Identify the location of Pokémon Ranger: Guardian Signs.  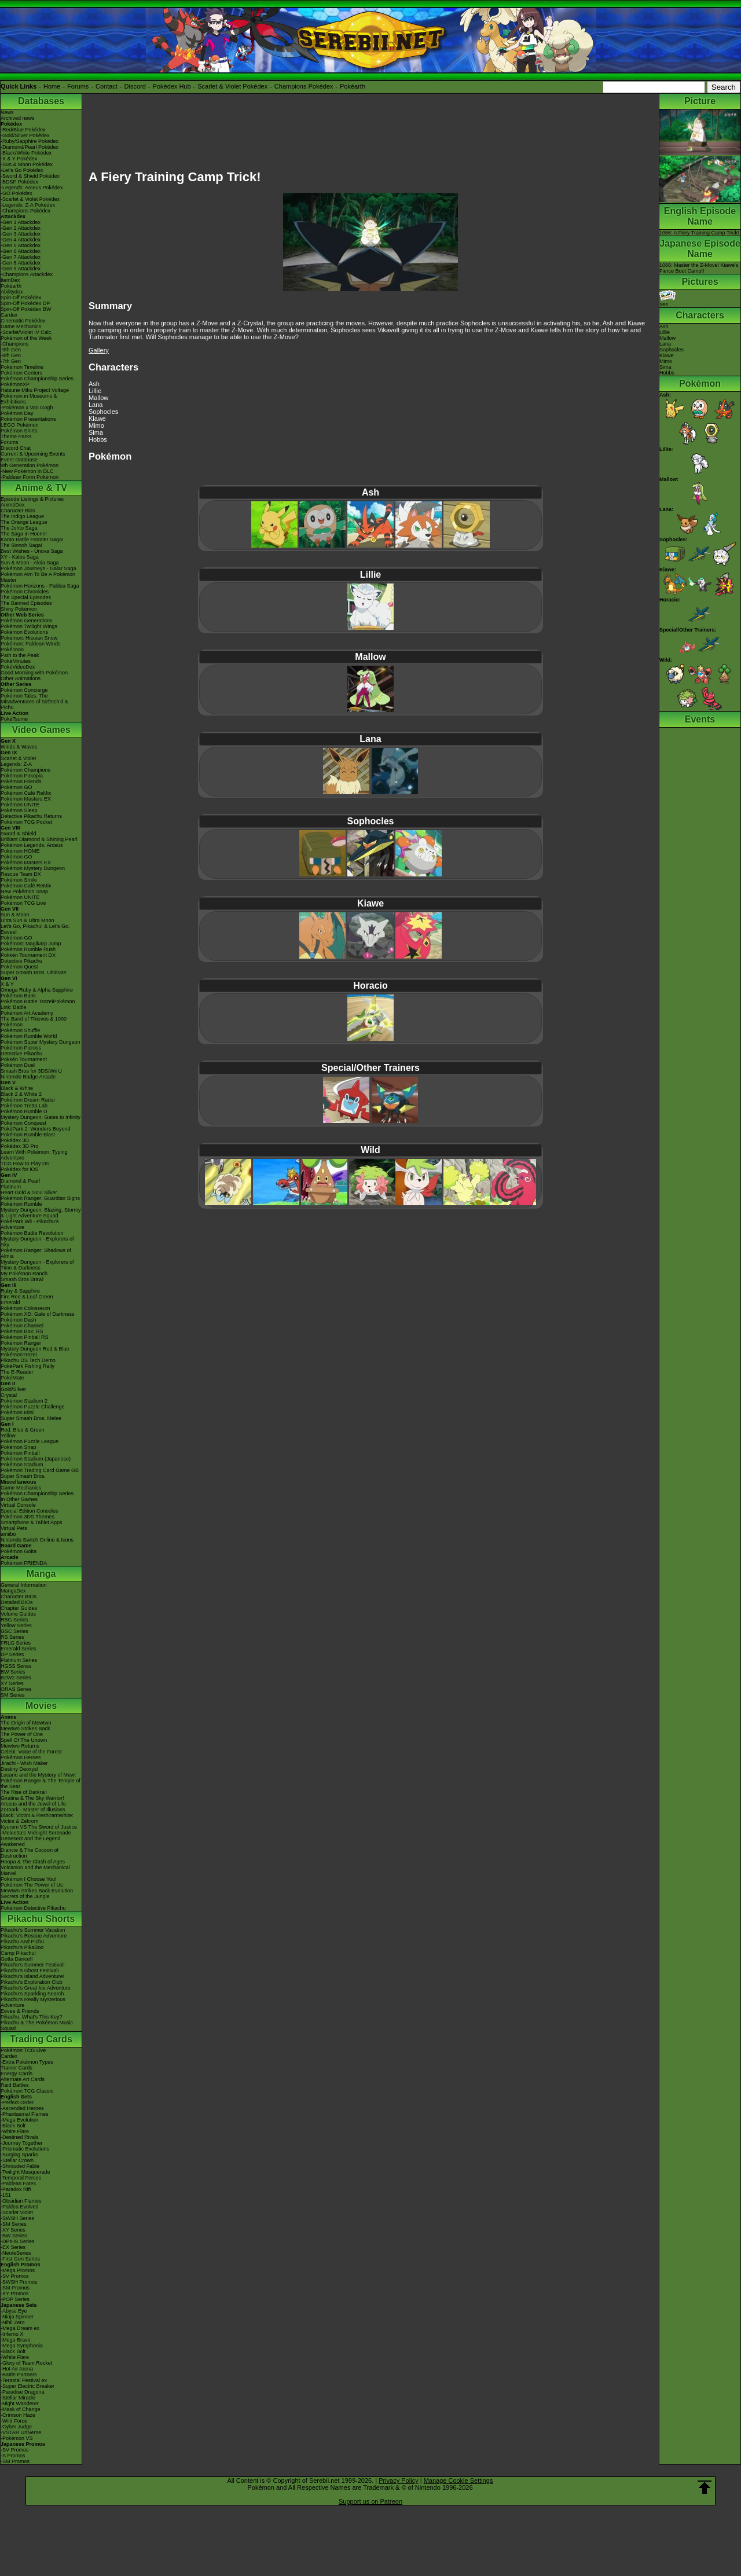
(40, 1198).